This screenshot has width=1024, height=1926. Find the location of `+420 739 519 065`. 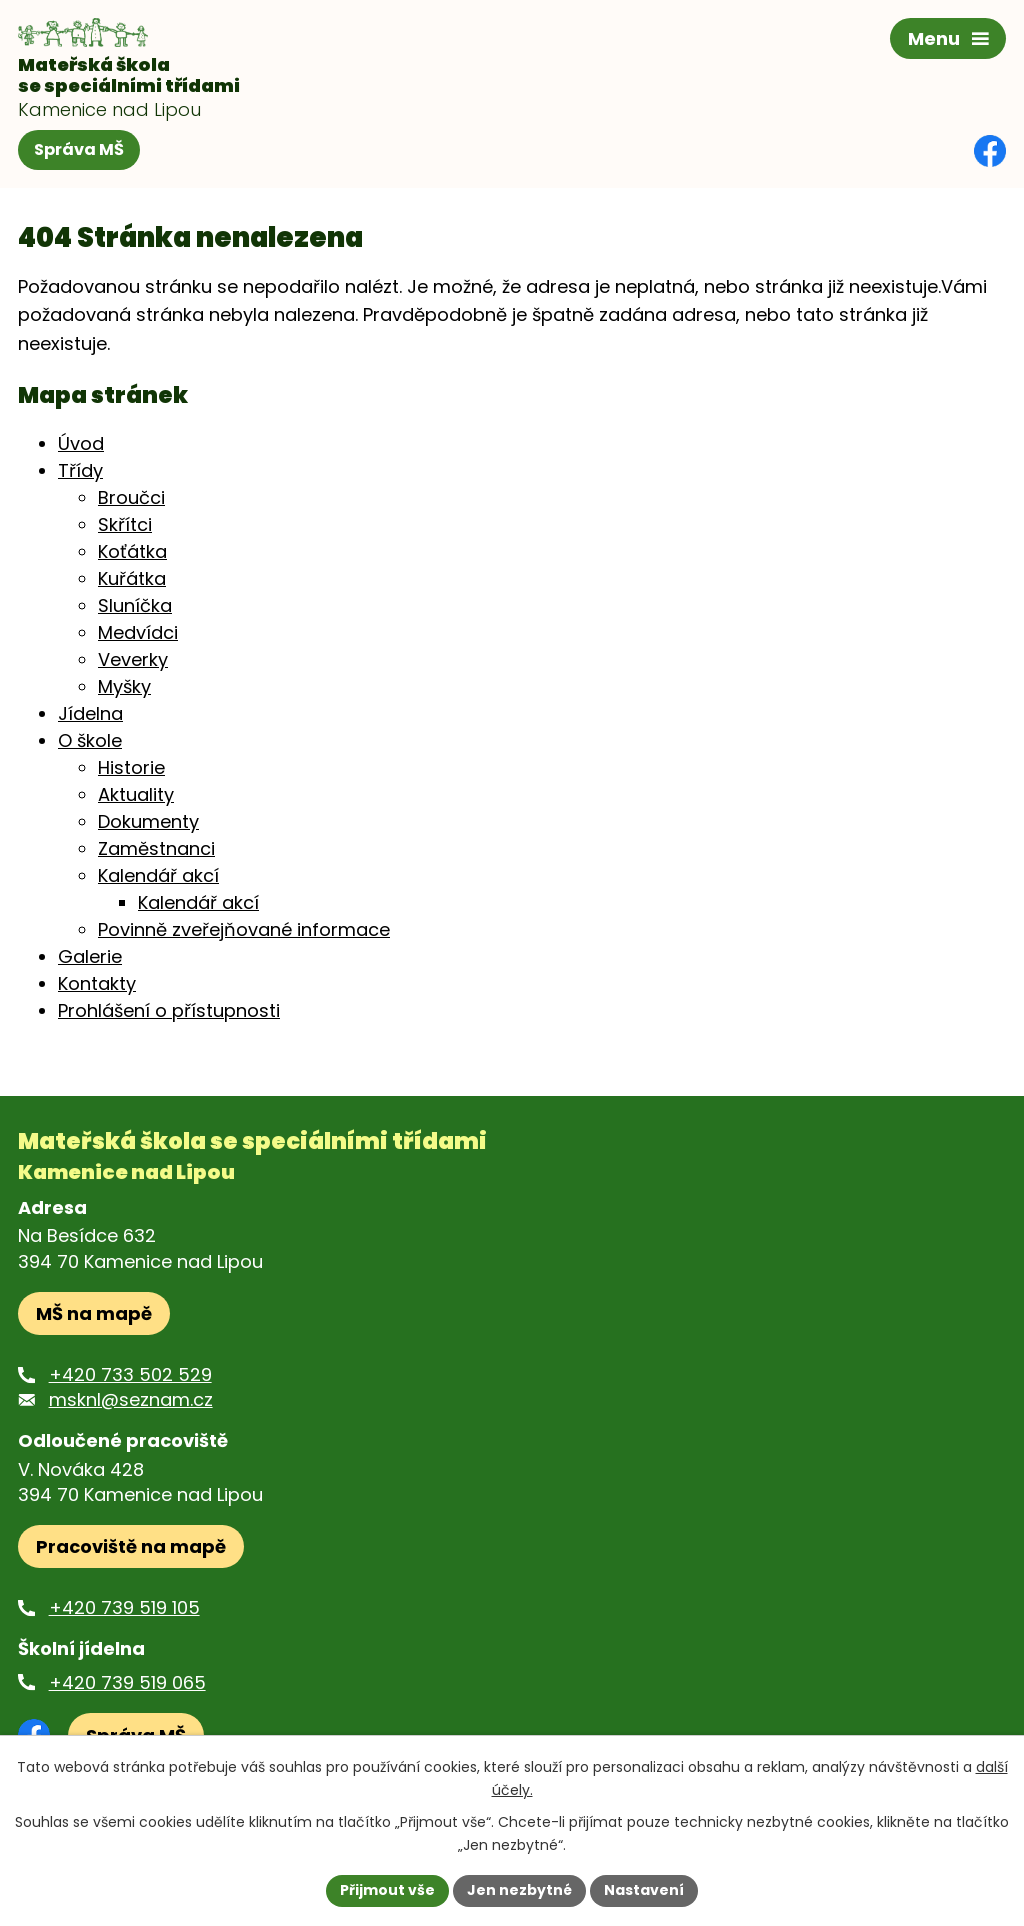

+420 739 519 065 is located at coordinates (127, 1682).